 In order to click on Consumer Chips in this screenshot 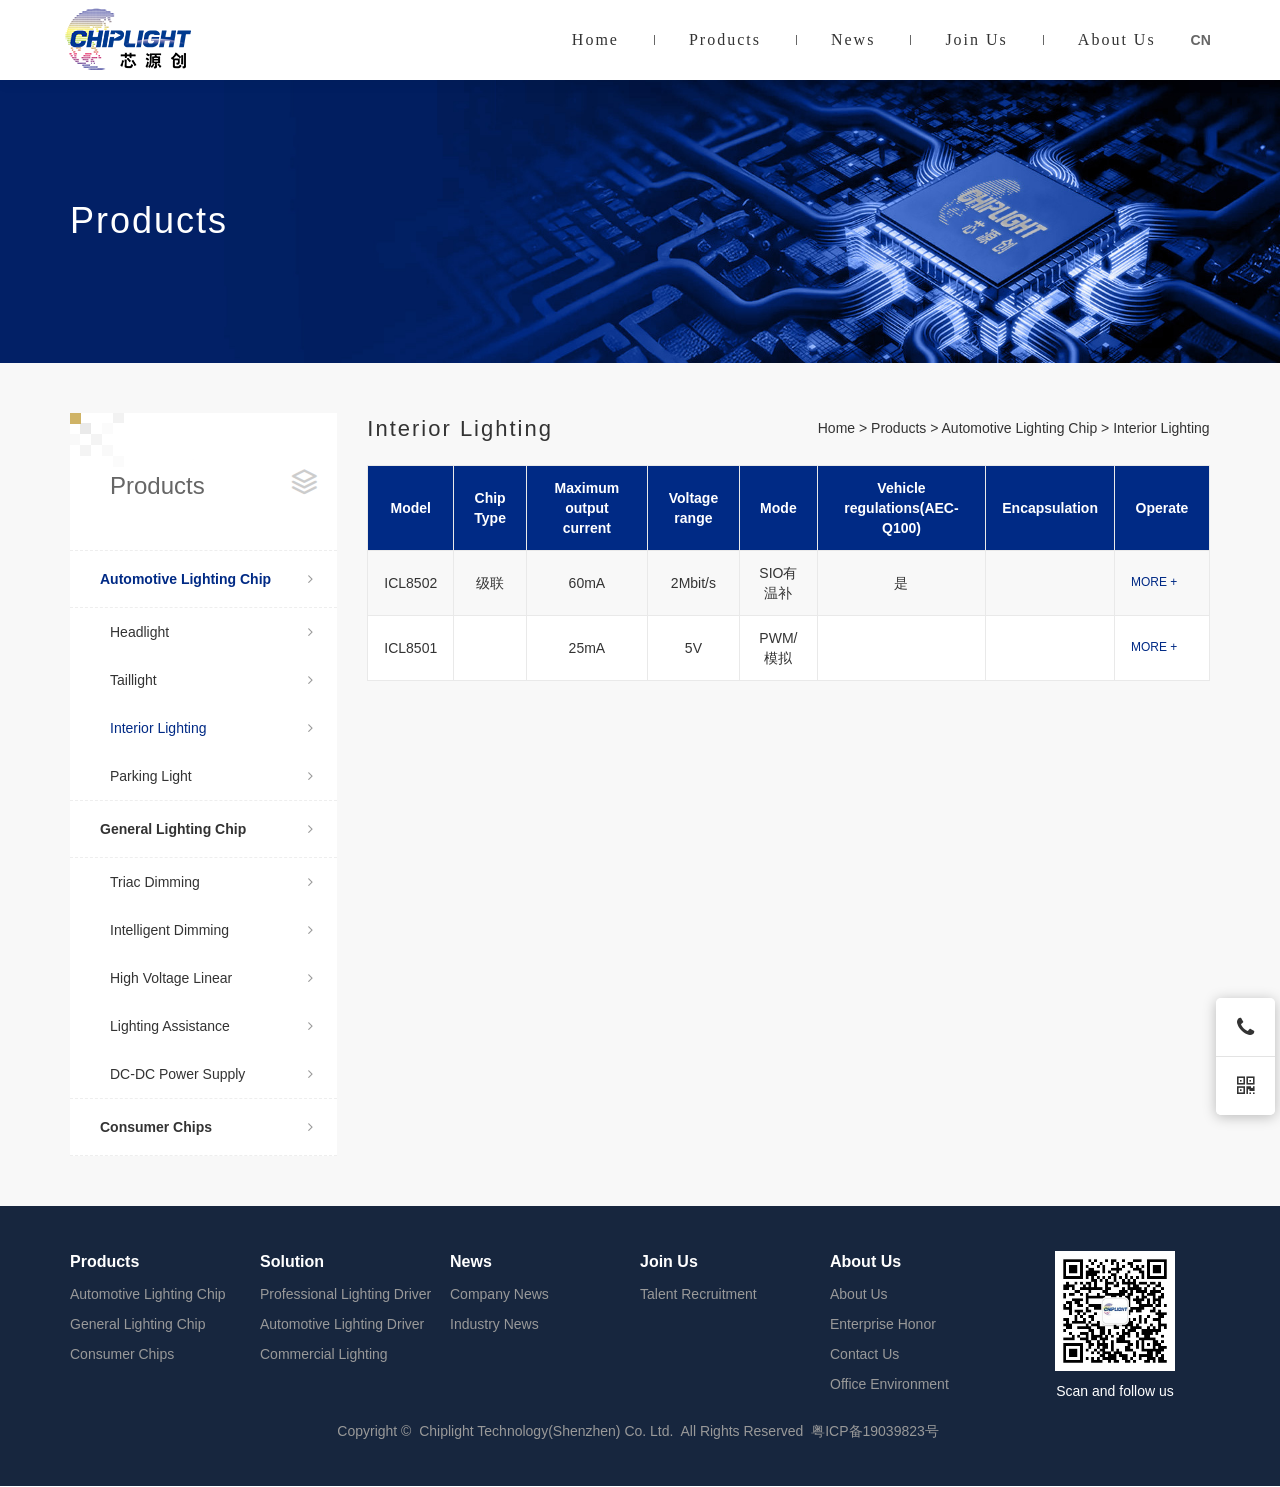, I will do `click(206, 1127)`.